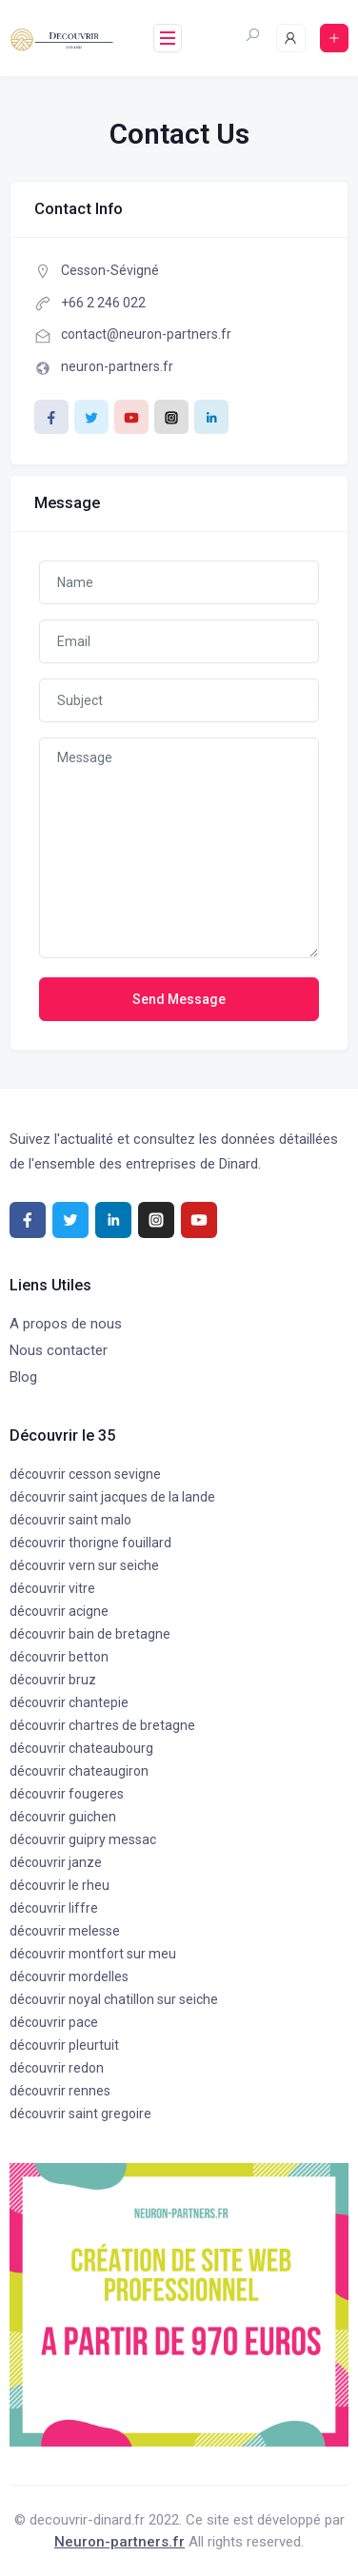 The image size is (358, 2576). I want to click on découvrir melesse, so click(65, 1930).